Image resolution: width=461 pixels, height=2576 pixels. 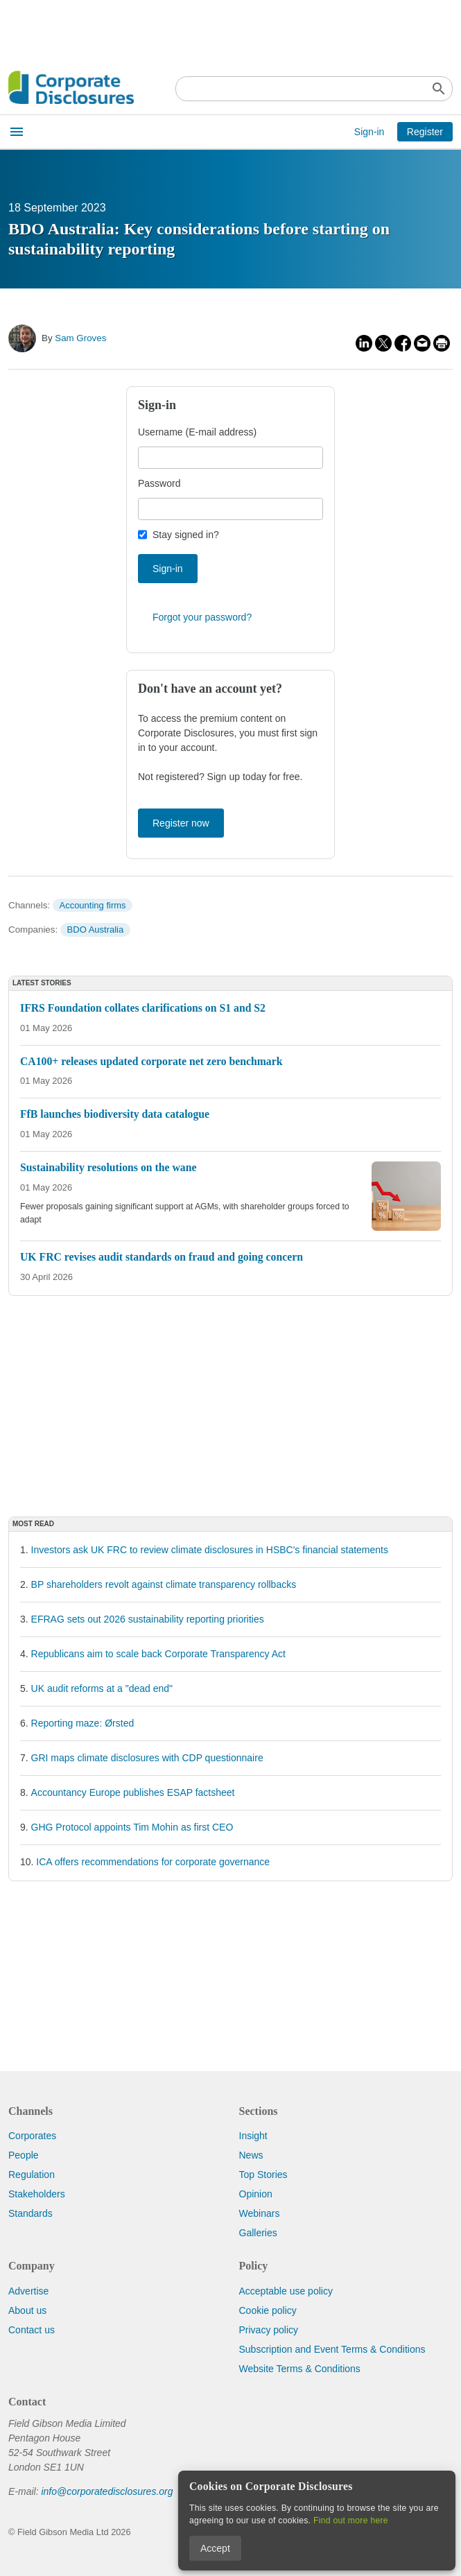 What do you see at coordinates (95, 929) in the screenshot?
I see `BDO Australia` at bounding box center [95, 929].